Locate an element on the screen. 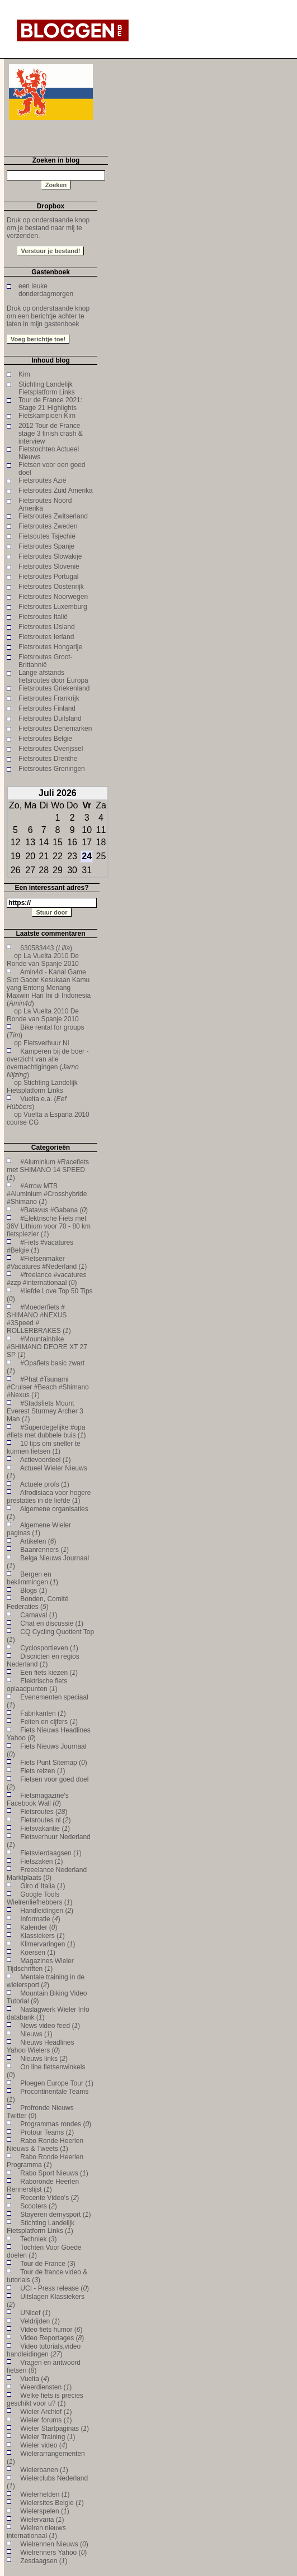 The width and height of the screenshot is (297, 2576). Blogs () is located at coordinates (33, 1590).